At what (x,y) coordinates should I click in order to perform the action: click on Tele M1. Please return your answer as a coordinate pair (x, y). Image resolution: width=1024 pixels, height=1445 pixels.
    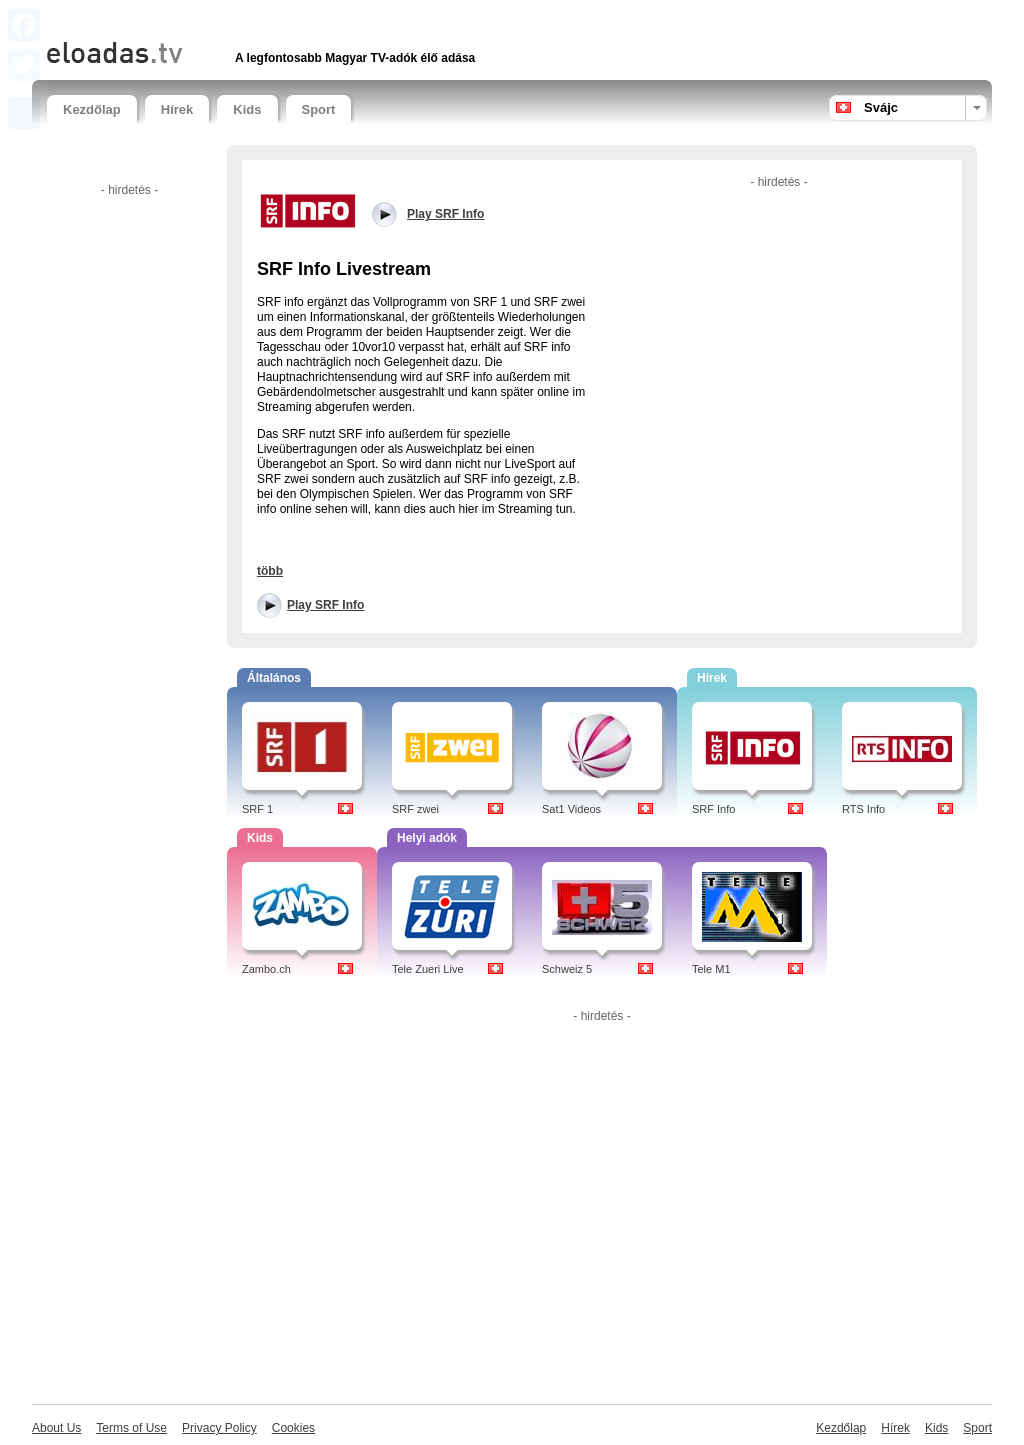
    Looking at the image, I should click on (711, 969).